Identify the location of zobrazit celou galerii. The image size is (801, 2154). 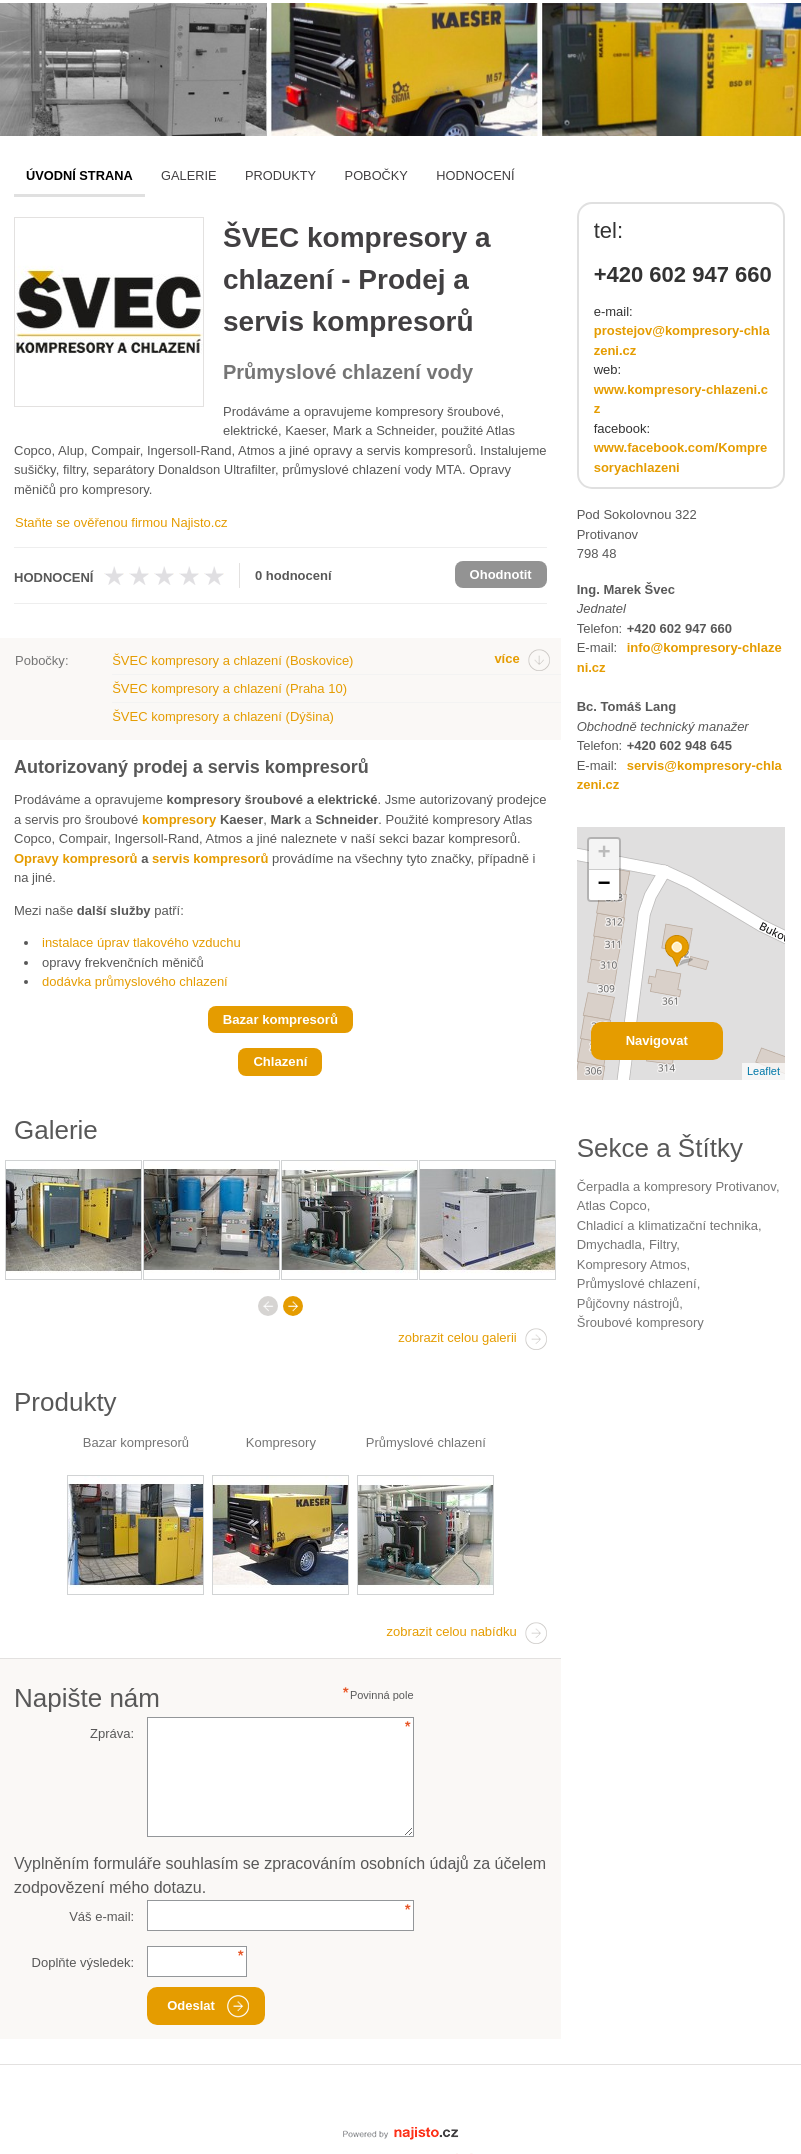
(457, 1337).